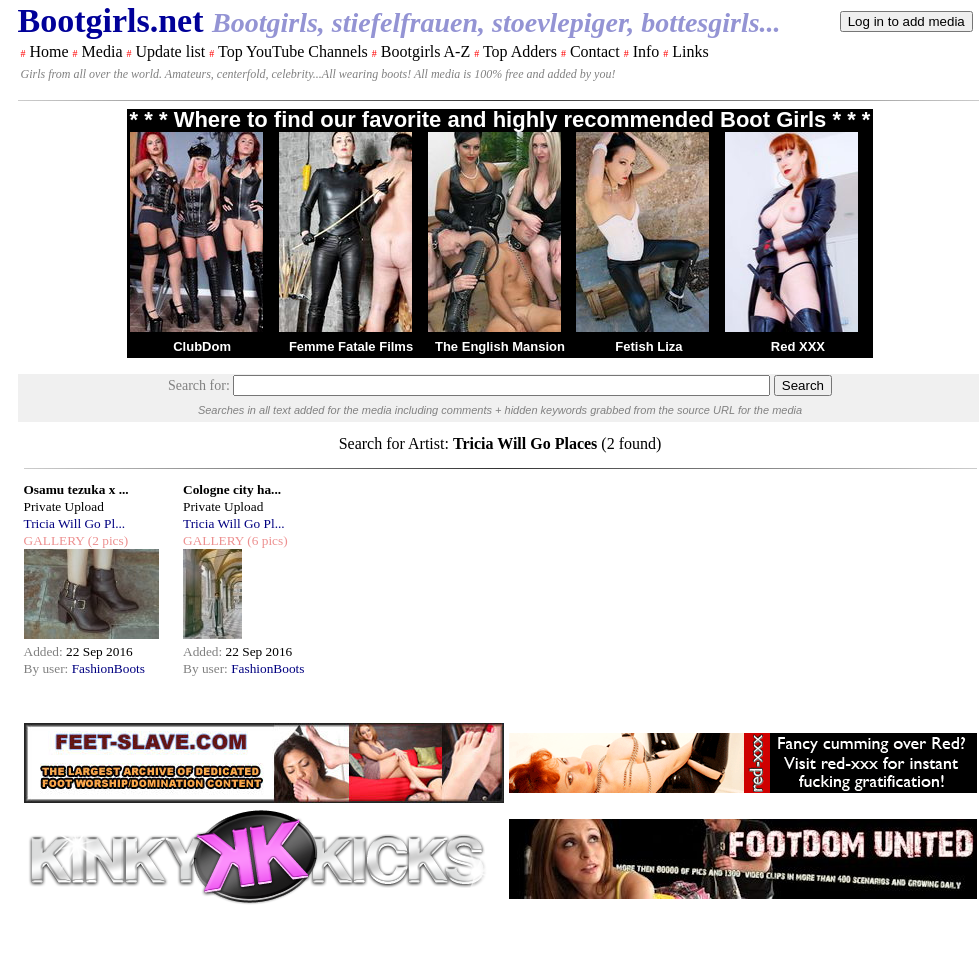  Describe the element at coordinates (595, 51) in the screenshot. I see `Contact` at that location.